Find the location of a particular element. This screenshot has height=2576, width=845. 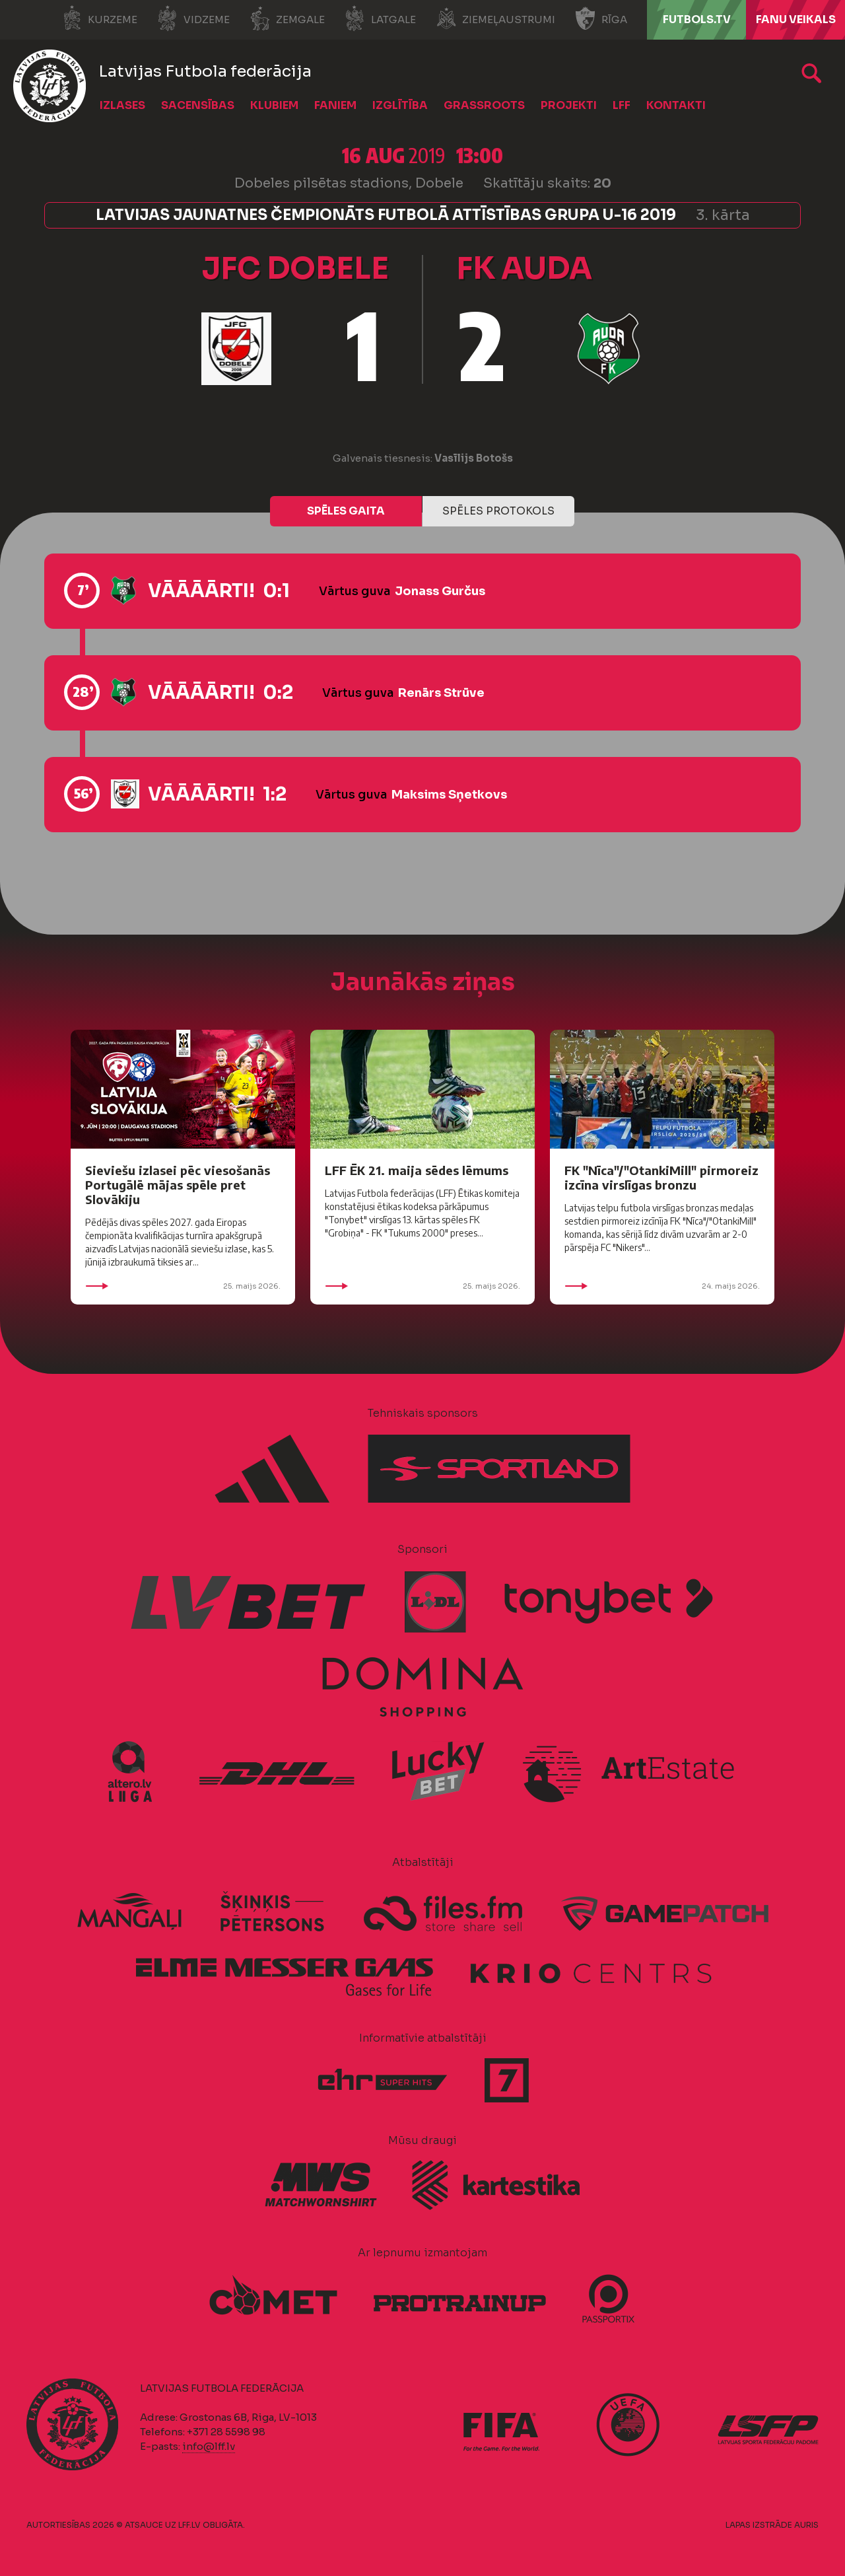

Latgale is located at coordinates (380, 18).